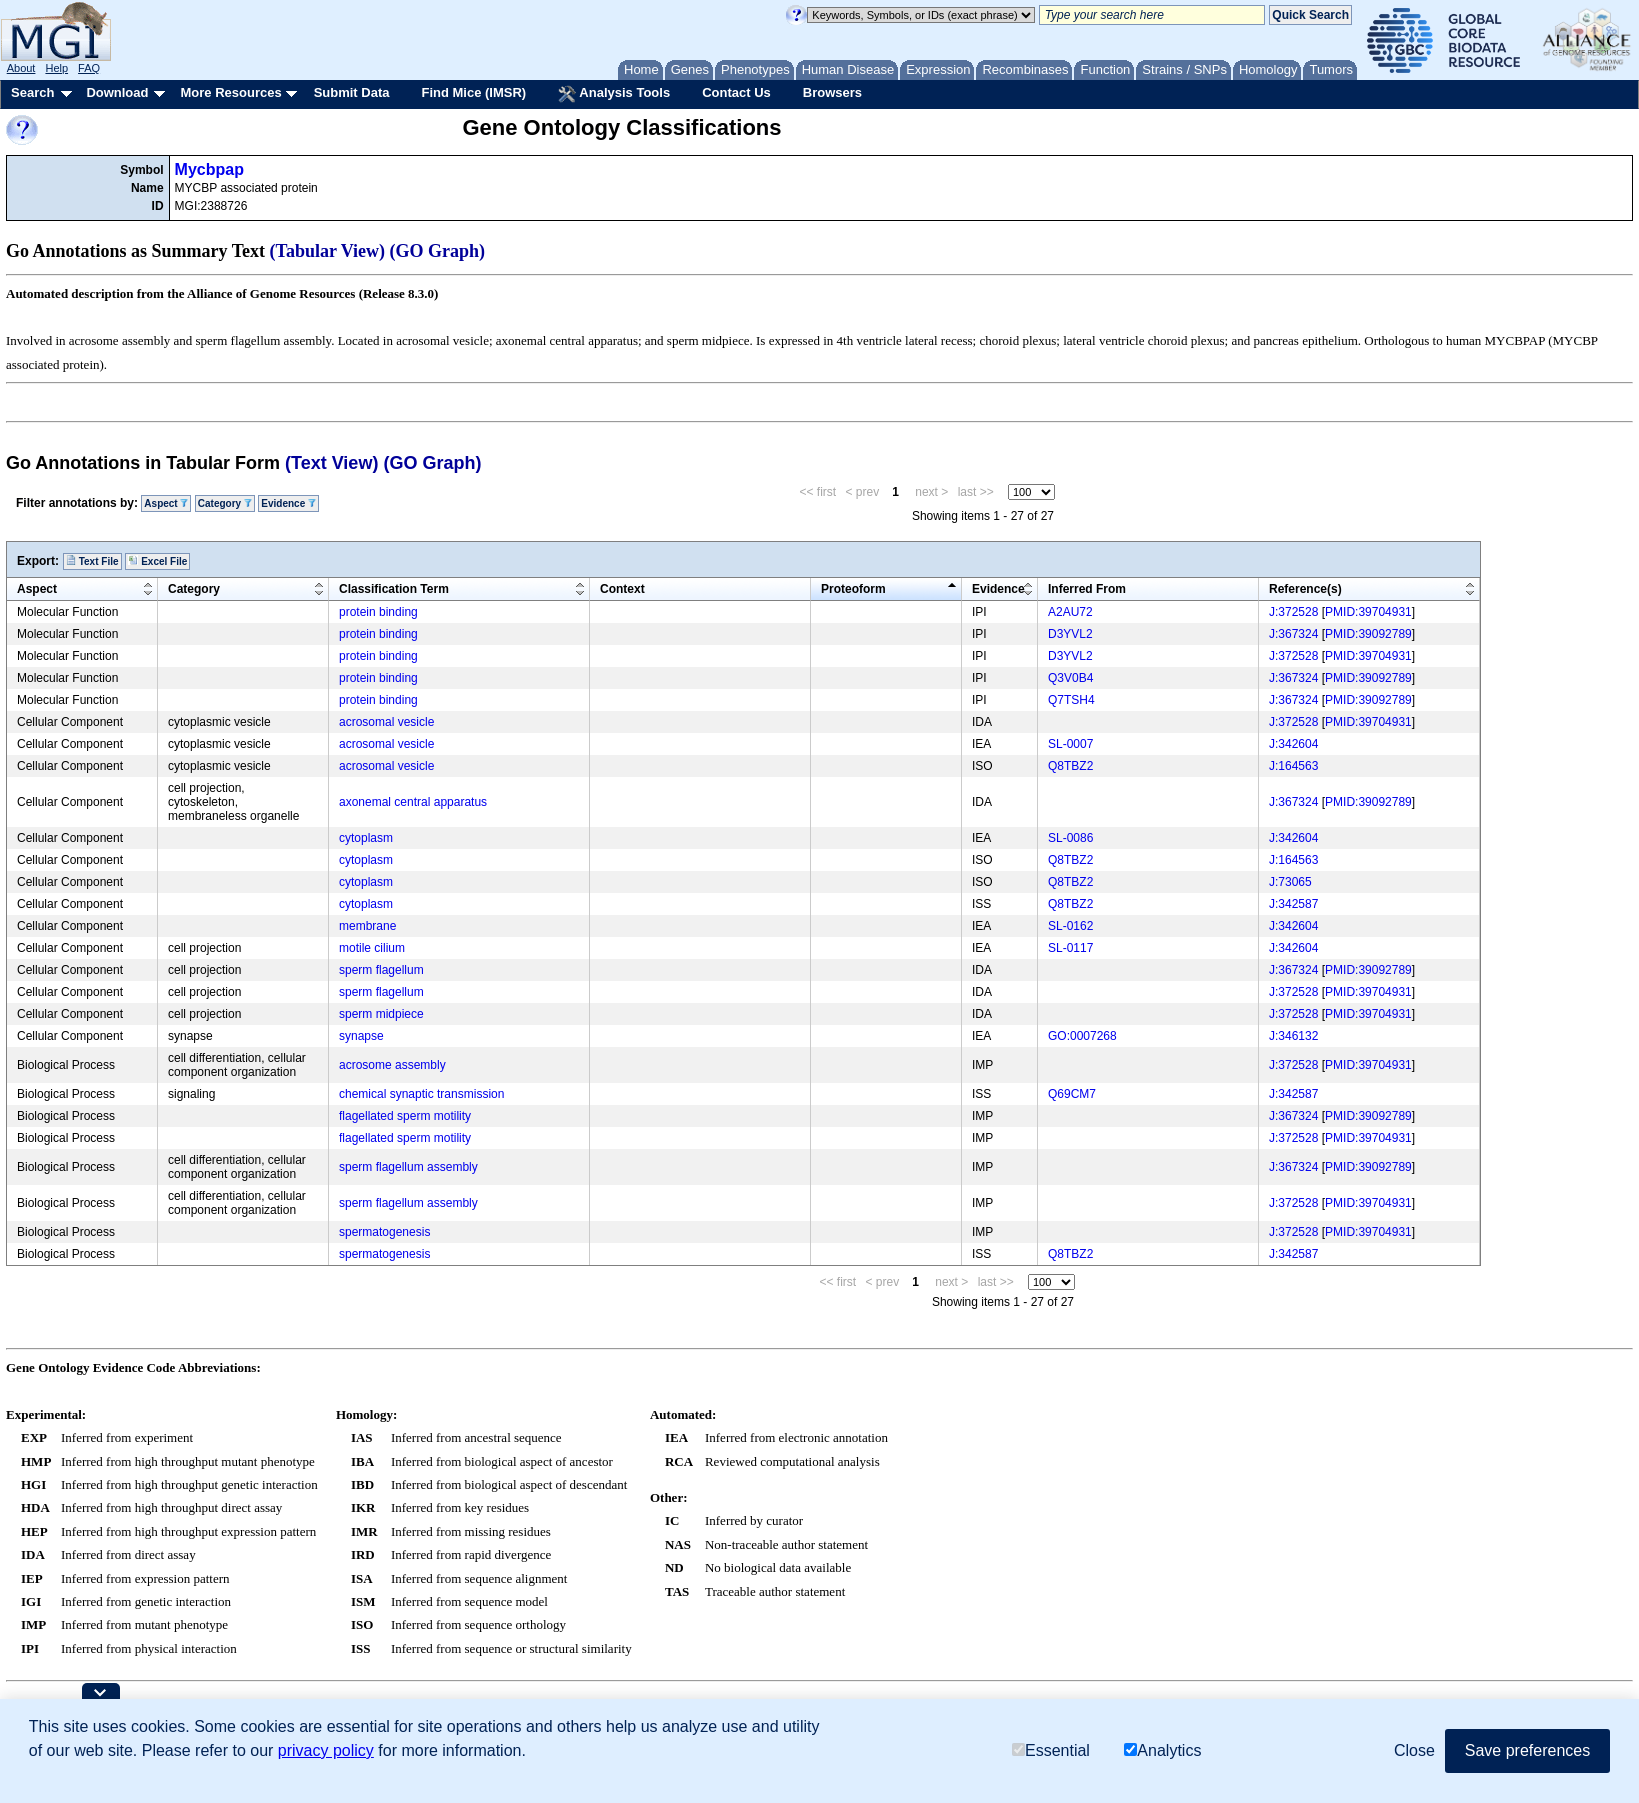 This screenshot has width=1639, height=1803. I want to click on J:164563, so click(1293, 766).